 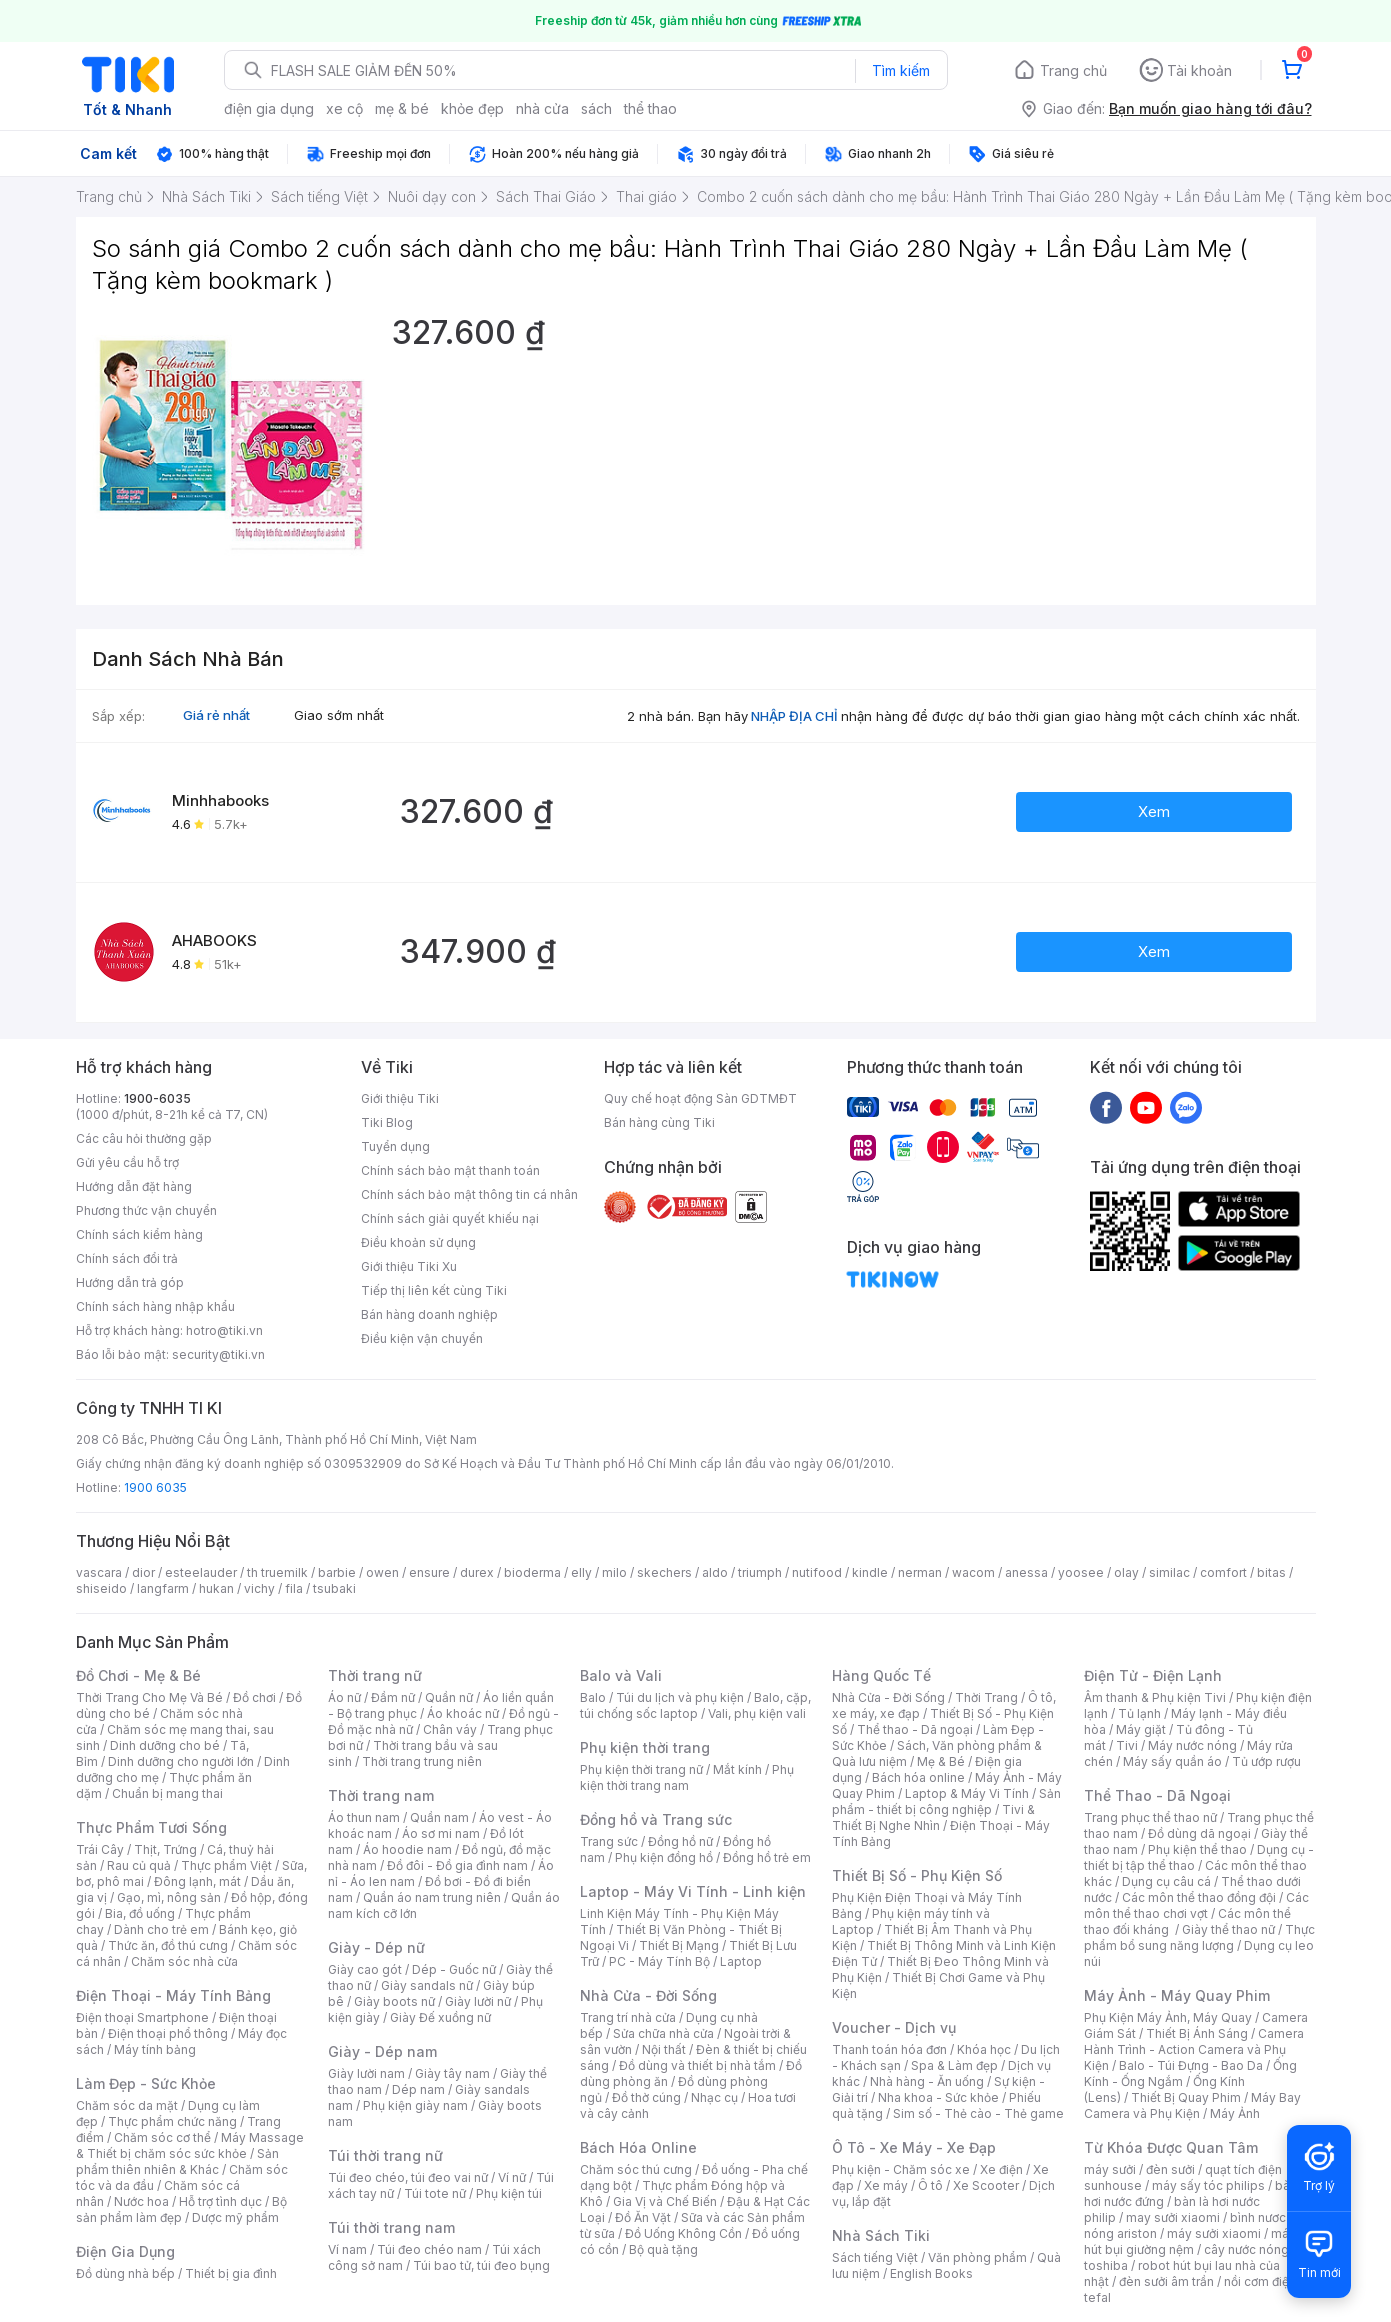 What do you see at coordinates (294, 1588) in the screenshot?
I see `fila` at bounding box center [294, 1588].